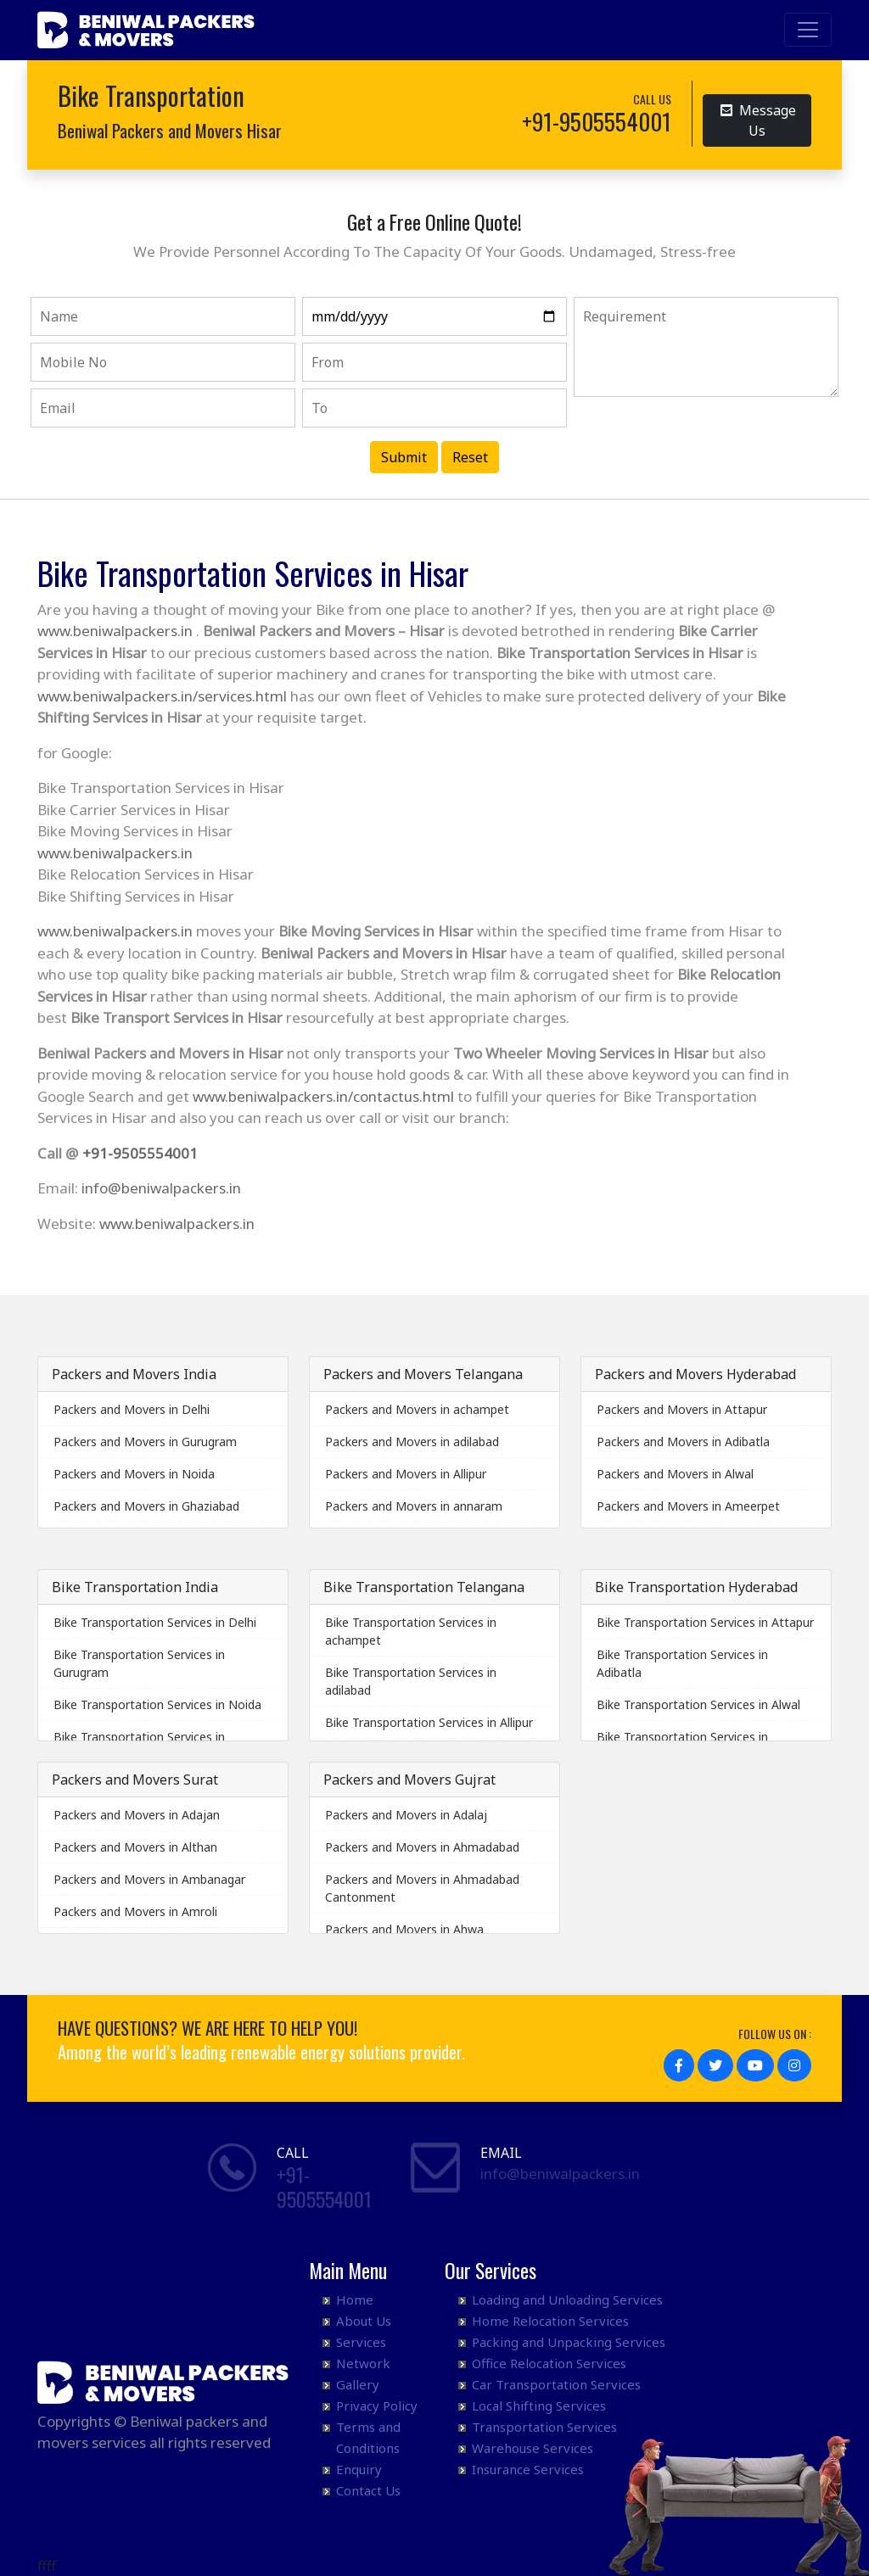 The image size is (869, 2576). What do you see at coordinates (357, 2384) in the screenshot?
I see `Gallery` at bounding box center [357, 2384].